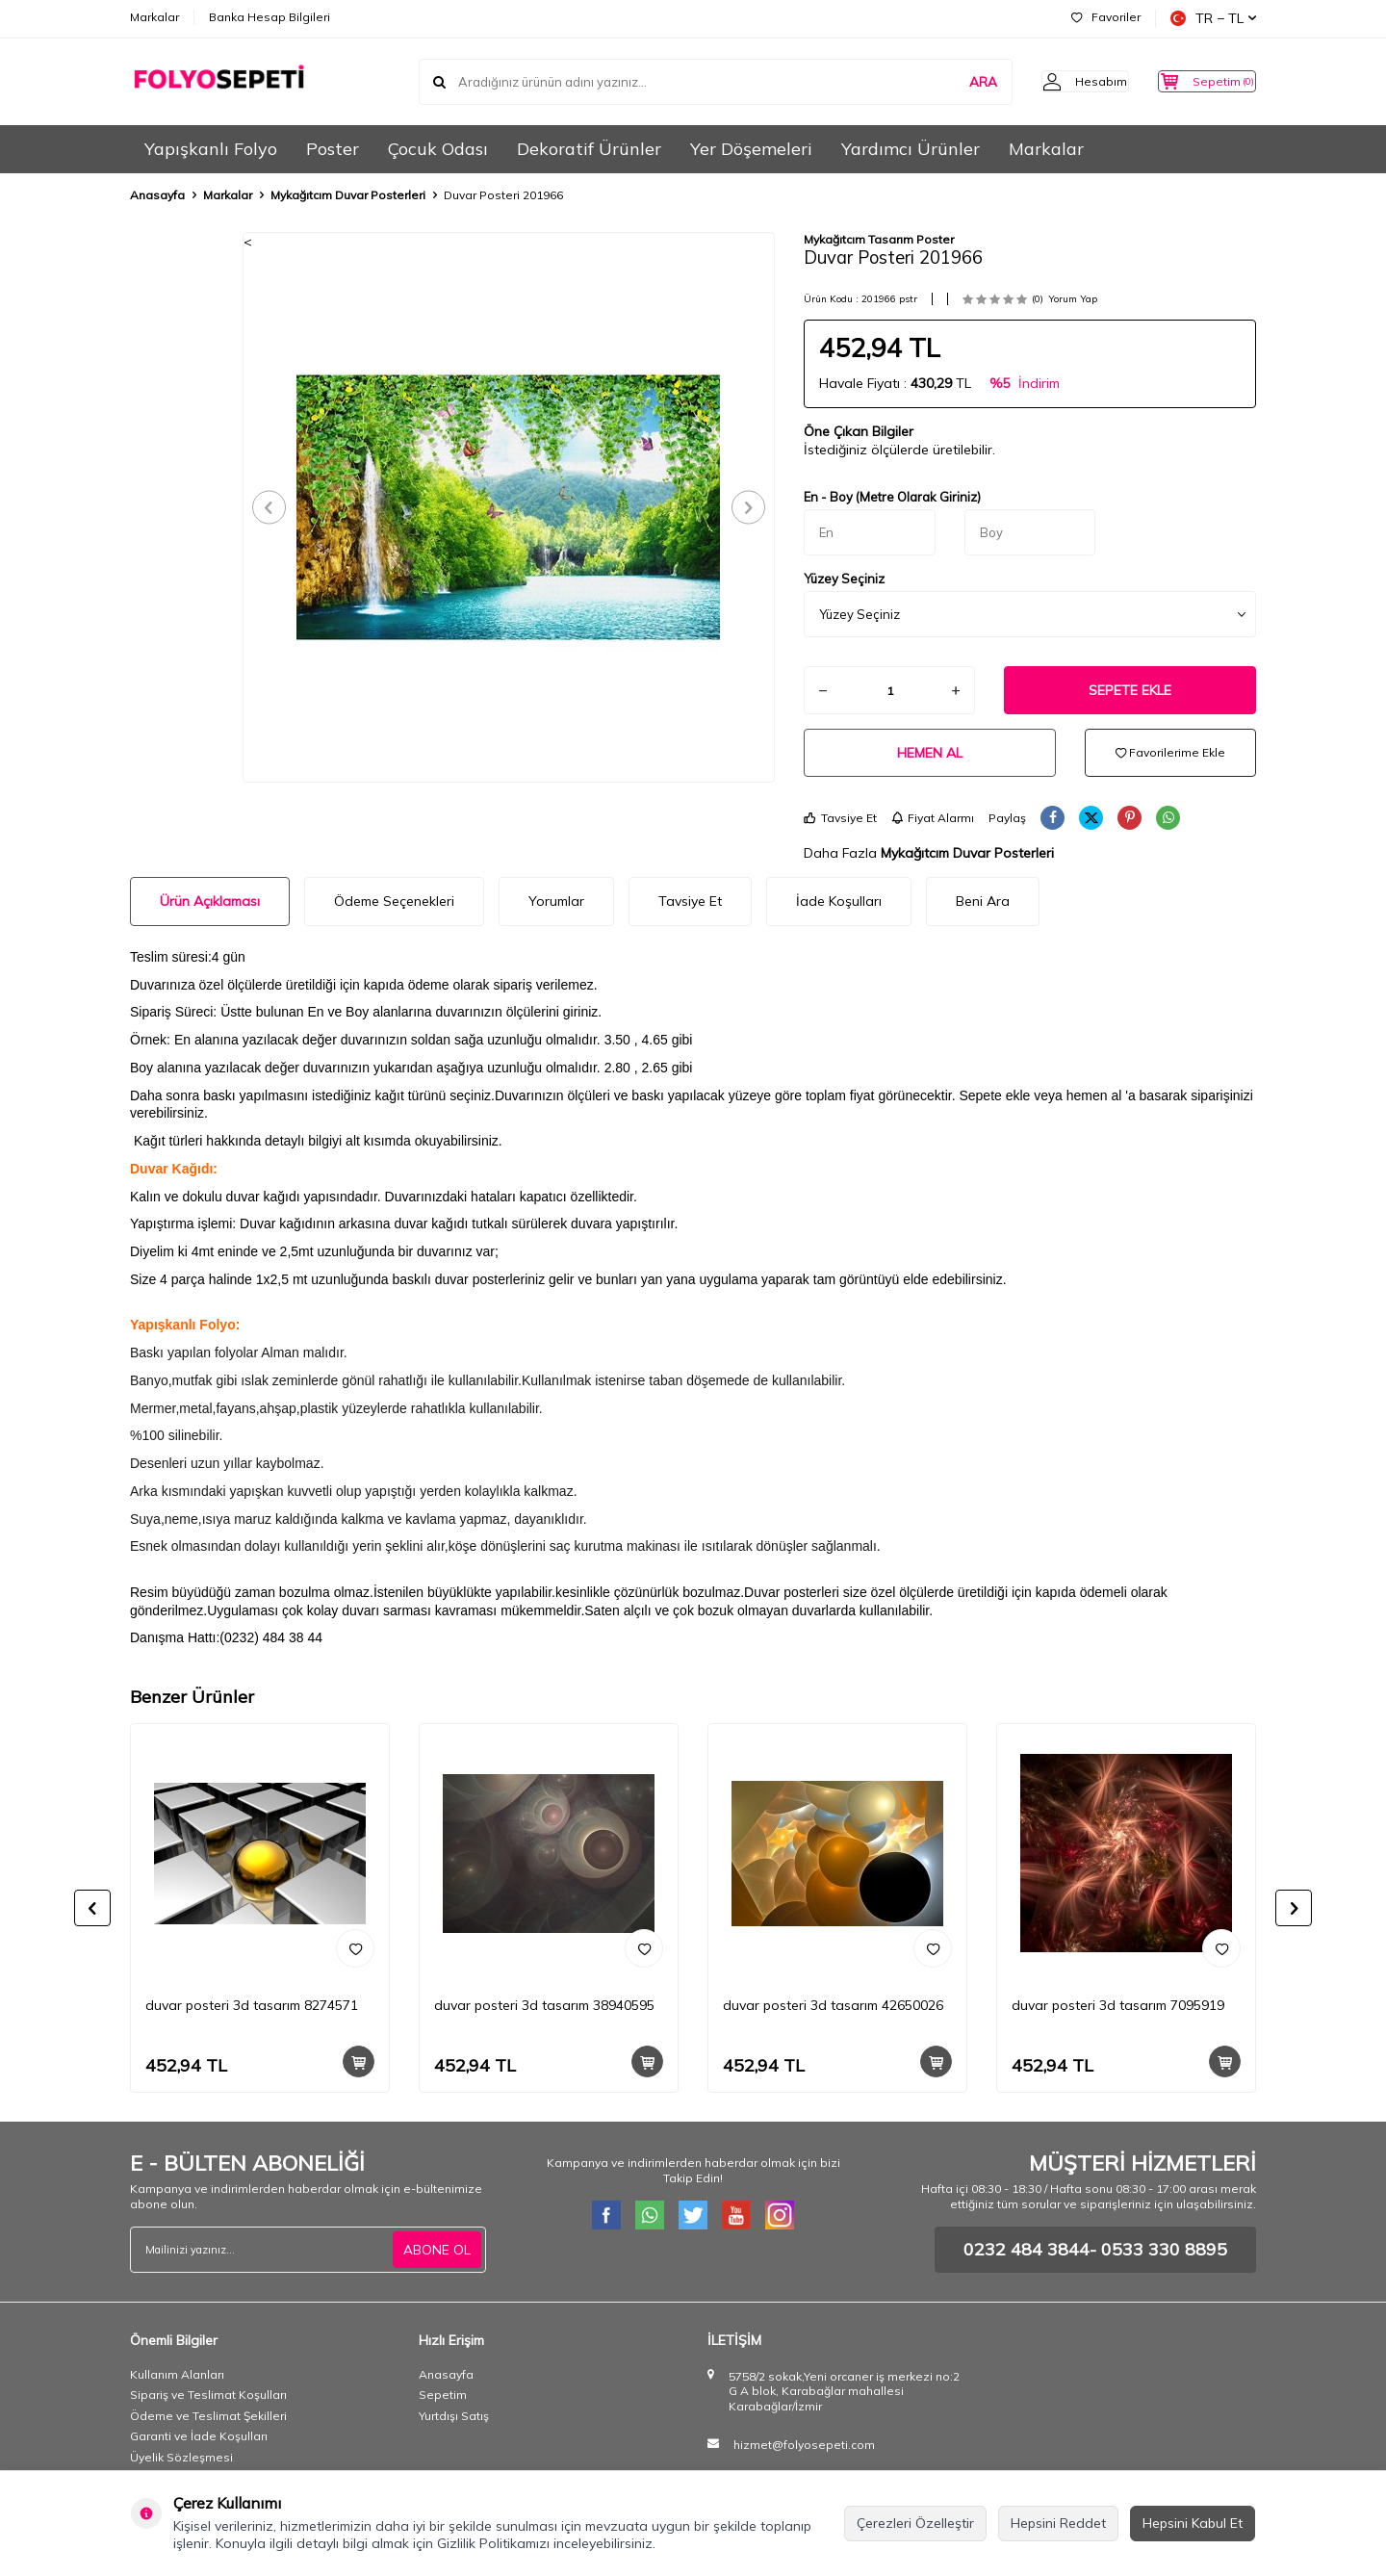  I want to click on [group], so click(509, 507).